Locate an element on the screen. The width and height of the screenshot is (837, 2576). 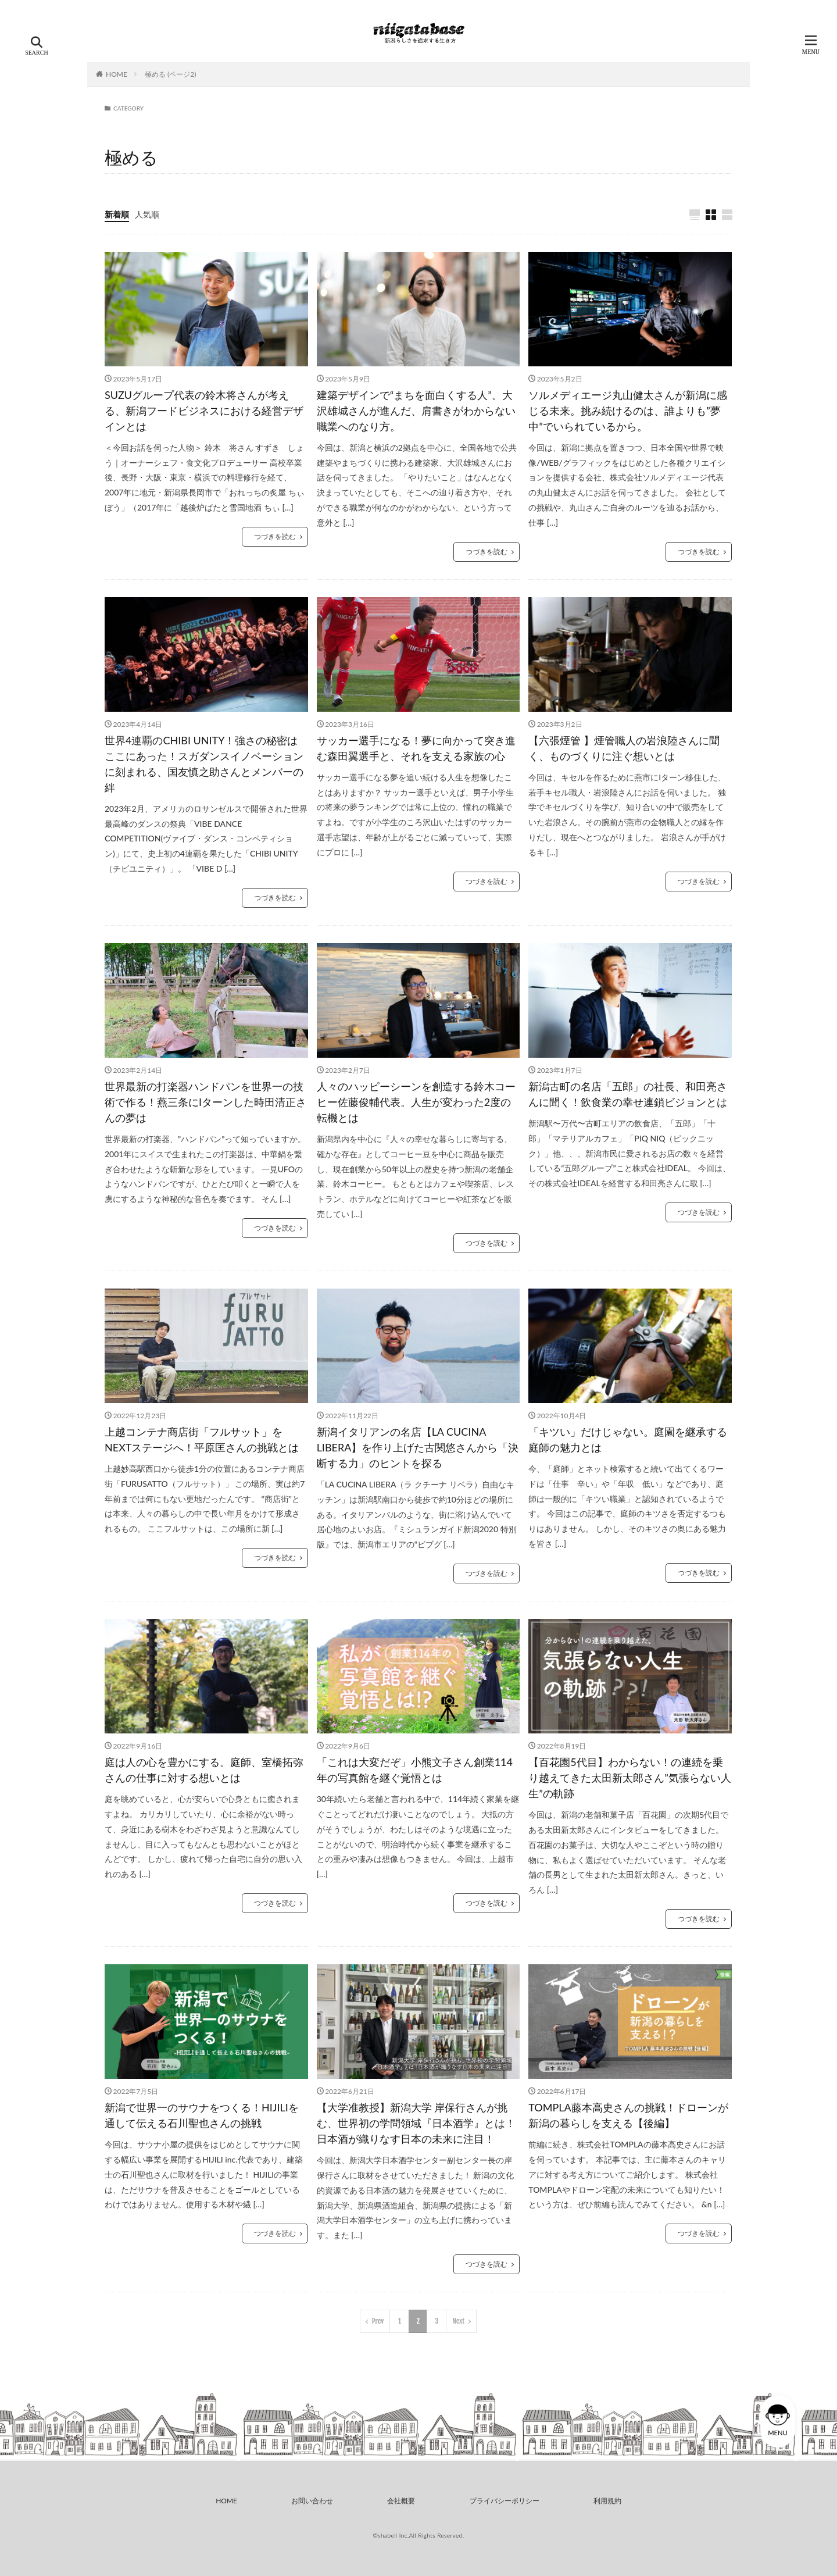
新潟イタリアンの名店【LA CUCINA LIBERA】を作り上げた古関悠さんから「決断する力」のヒントを探る is located at coordinates (418, 1447).